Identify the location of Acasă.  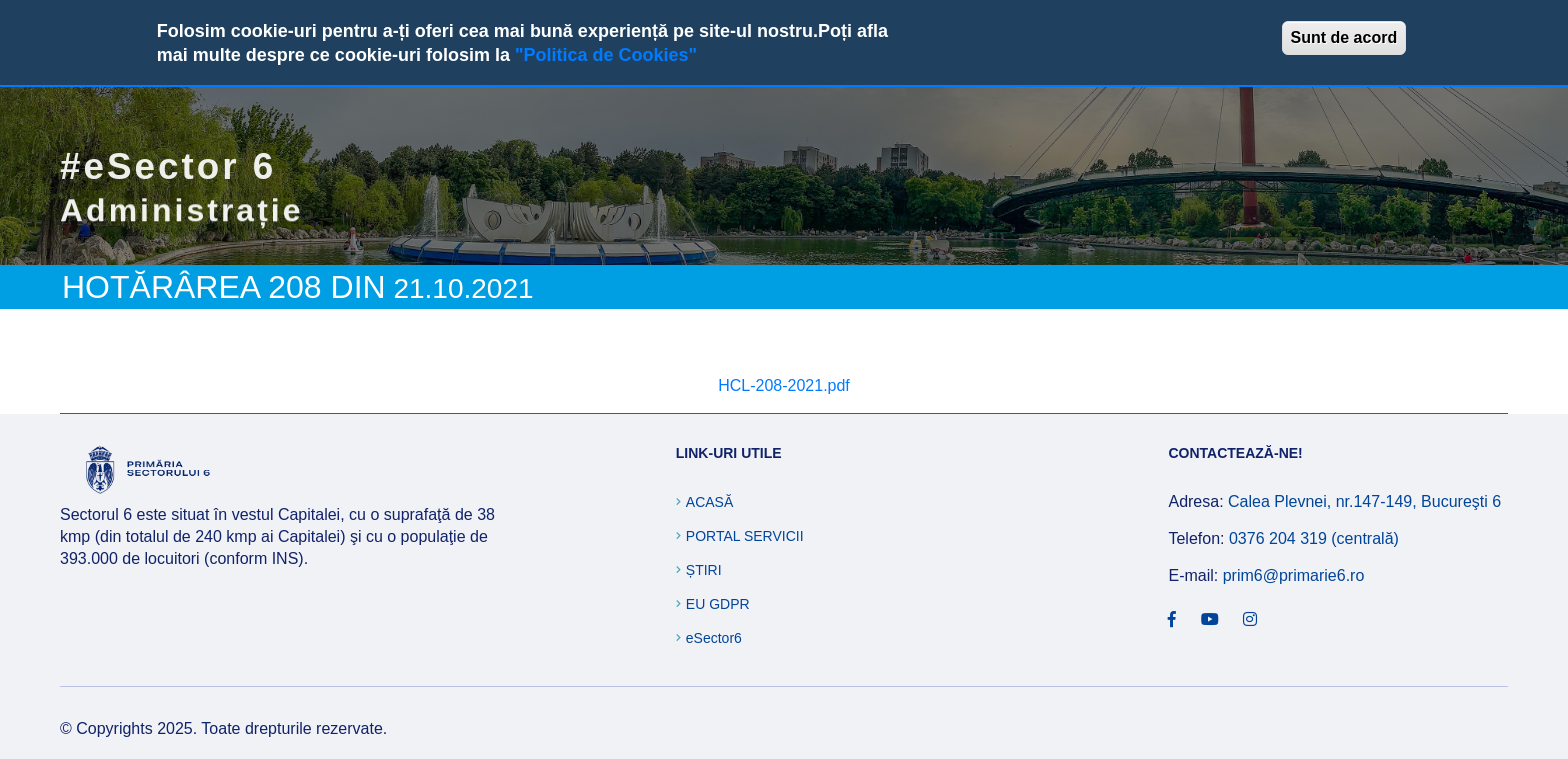
(709, 502).